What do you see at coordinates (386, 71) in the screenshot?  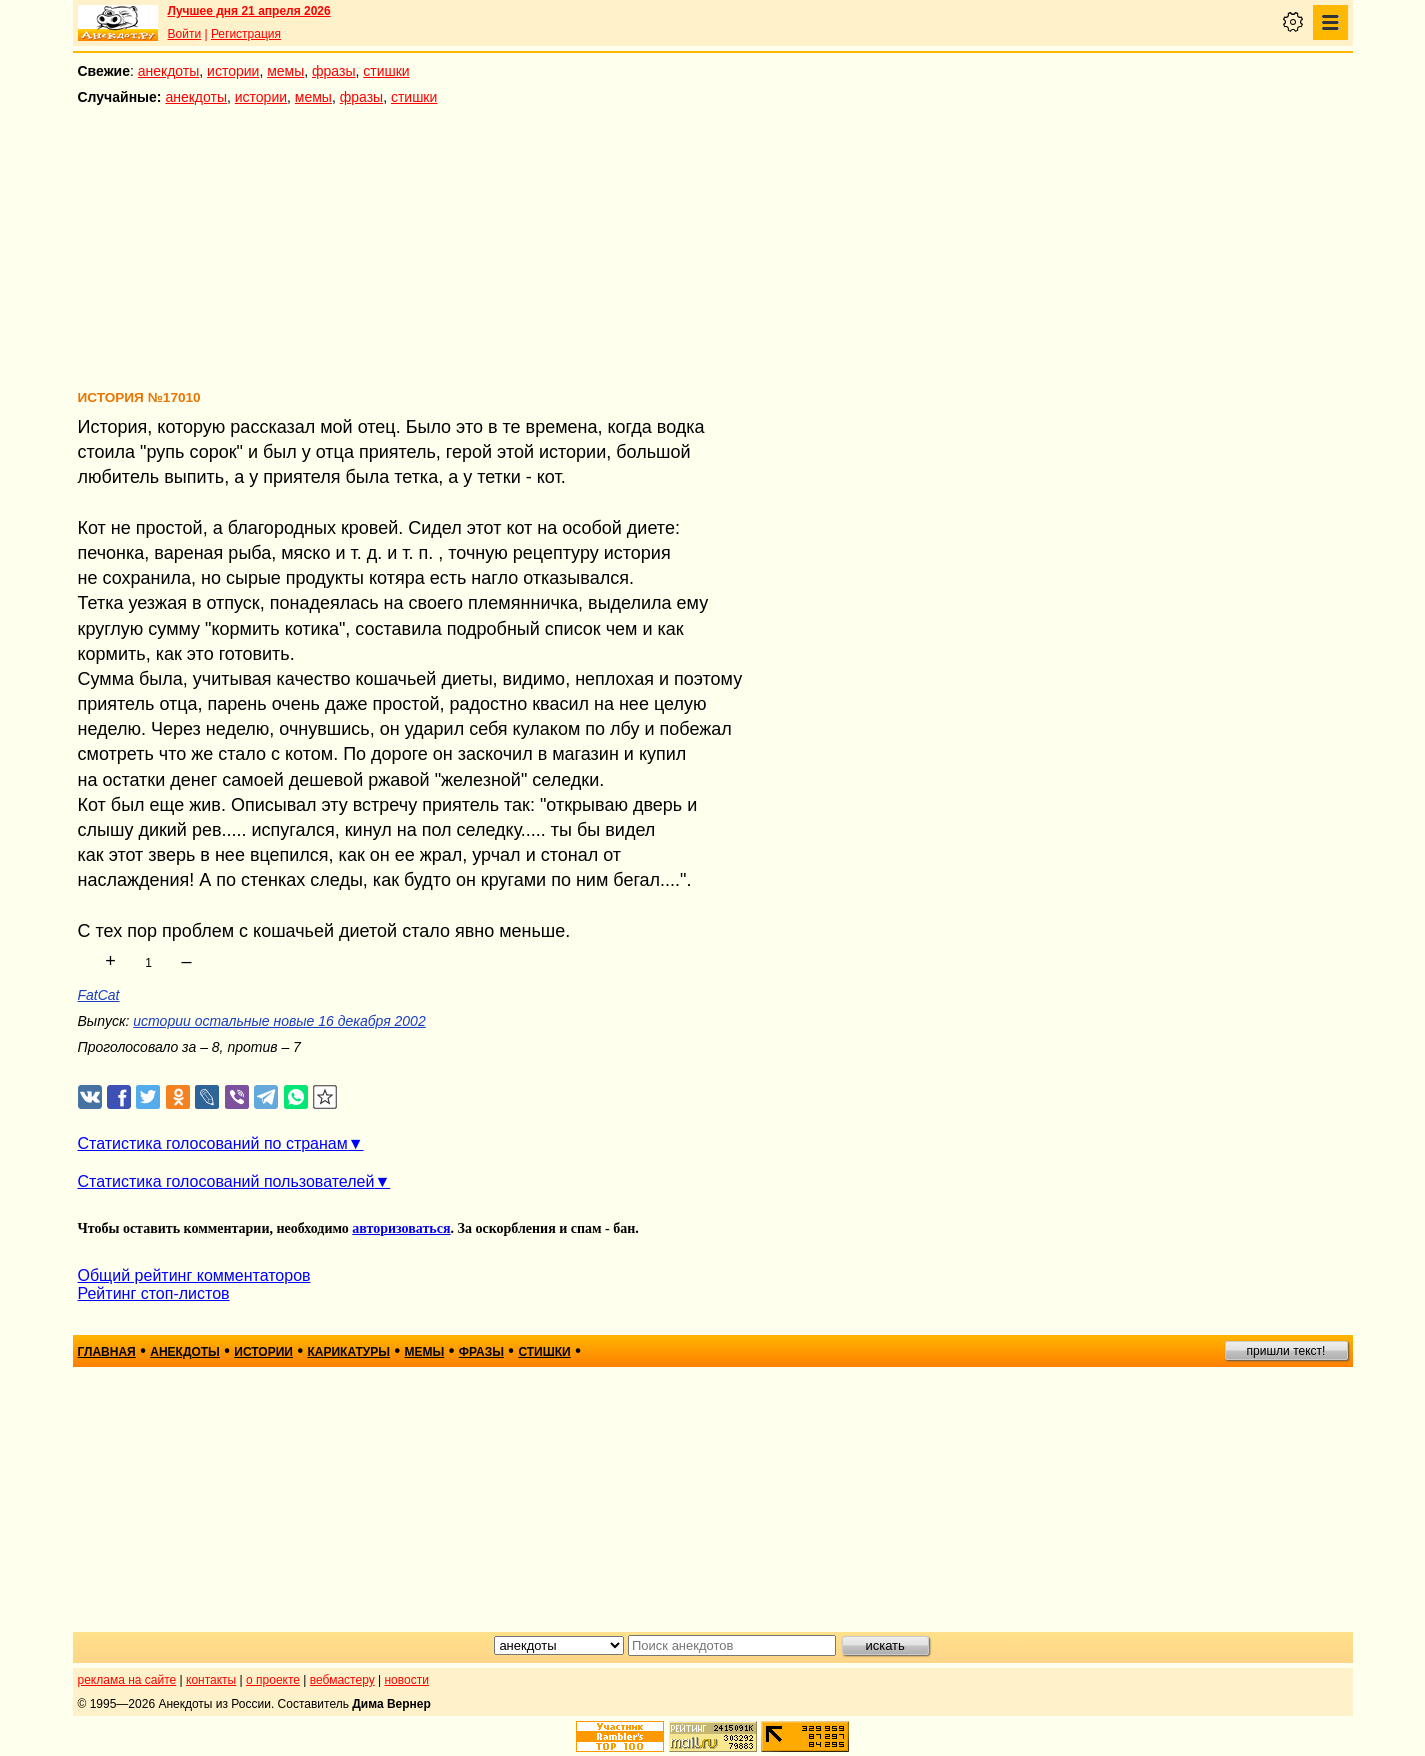 I see `стишки` at bounding box center [386, 71].